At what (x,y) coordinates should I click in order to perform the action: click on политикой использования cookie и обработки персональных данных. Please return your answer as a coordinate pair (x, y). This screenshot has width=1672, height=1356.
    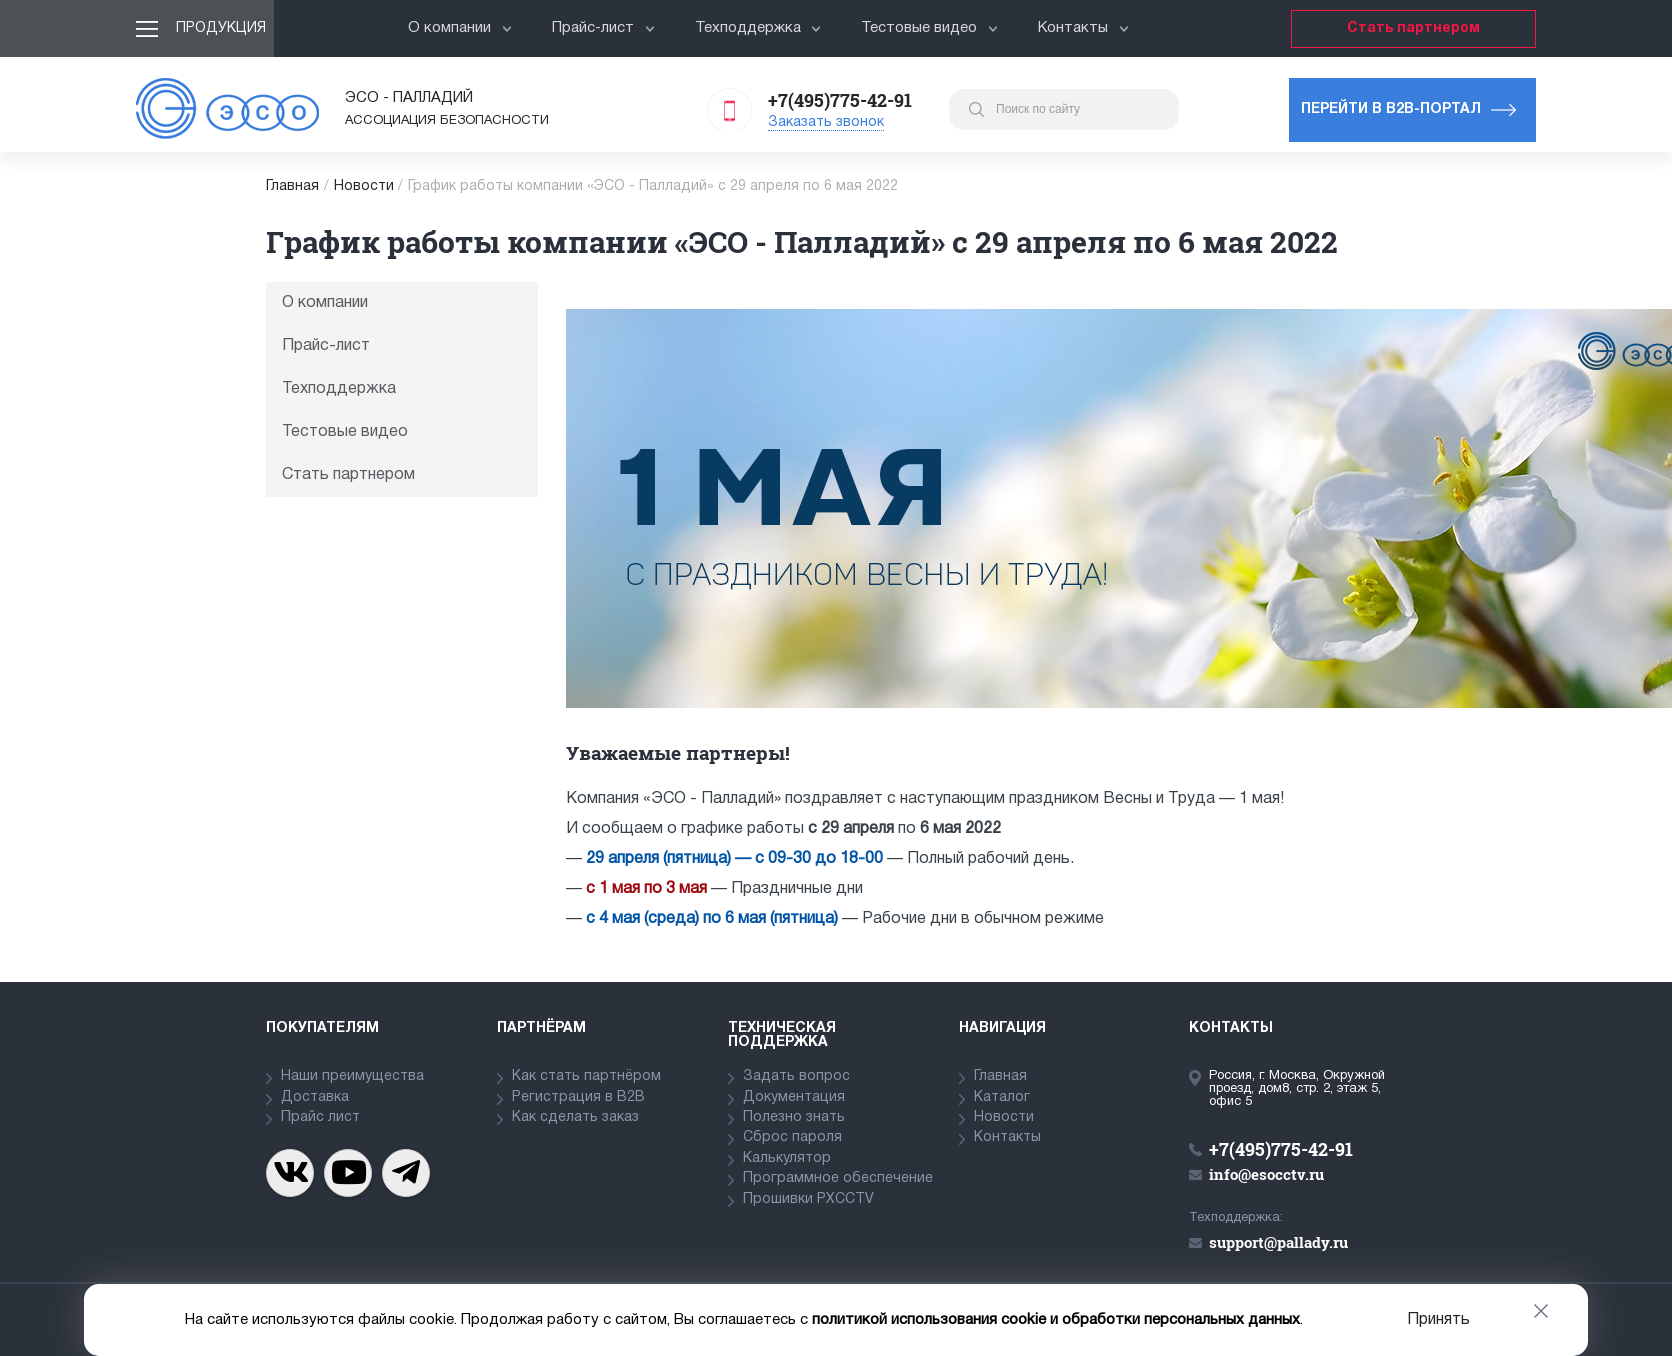
    Looking at the image, I should click on (1056, 1320).